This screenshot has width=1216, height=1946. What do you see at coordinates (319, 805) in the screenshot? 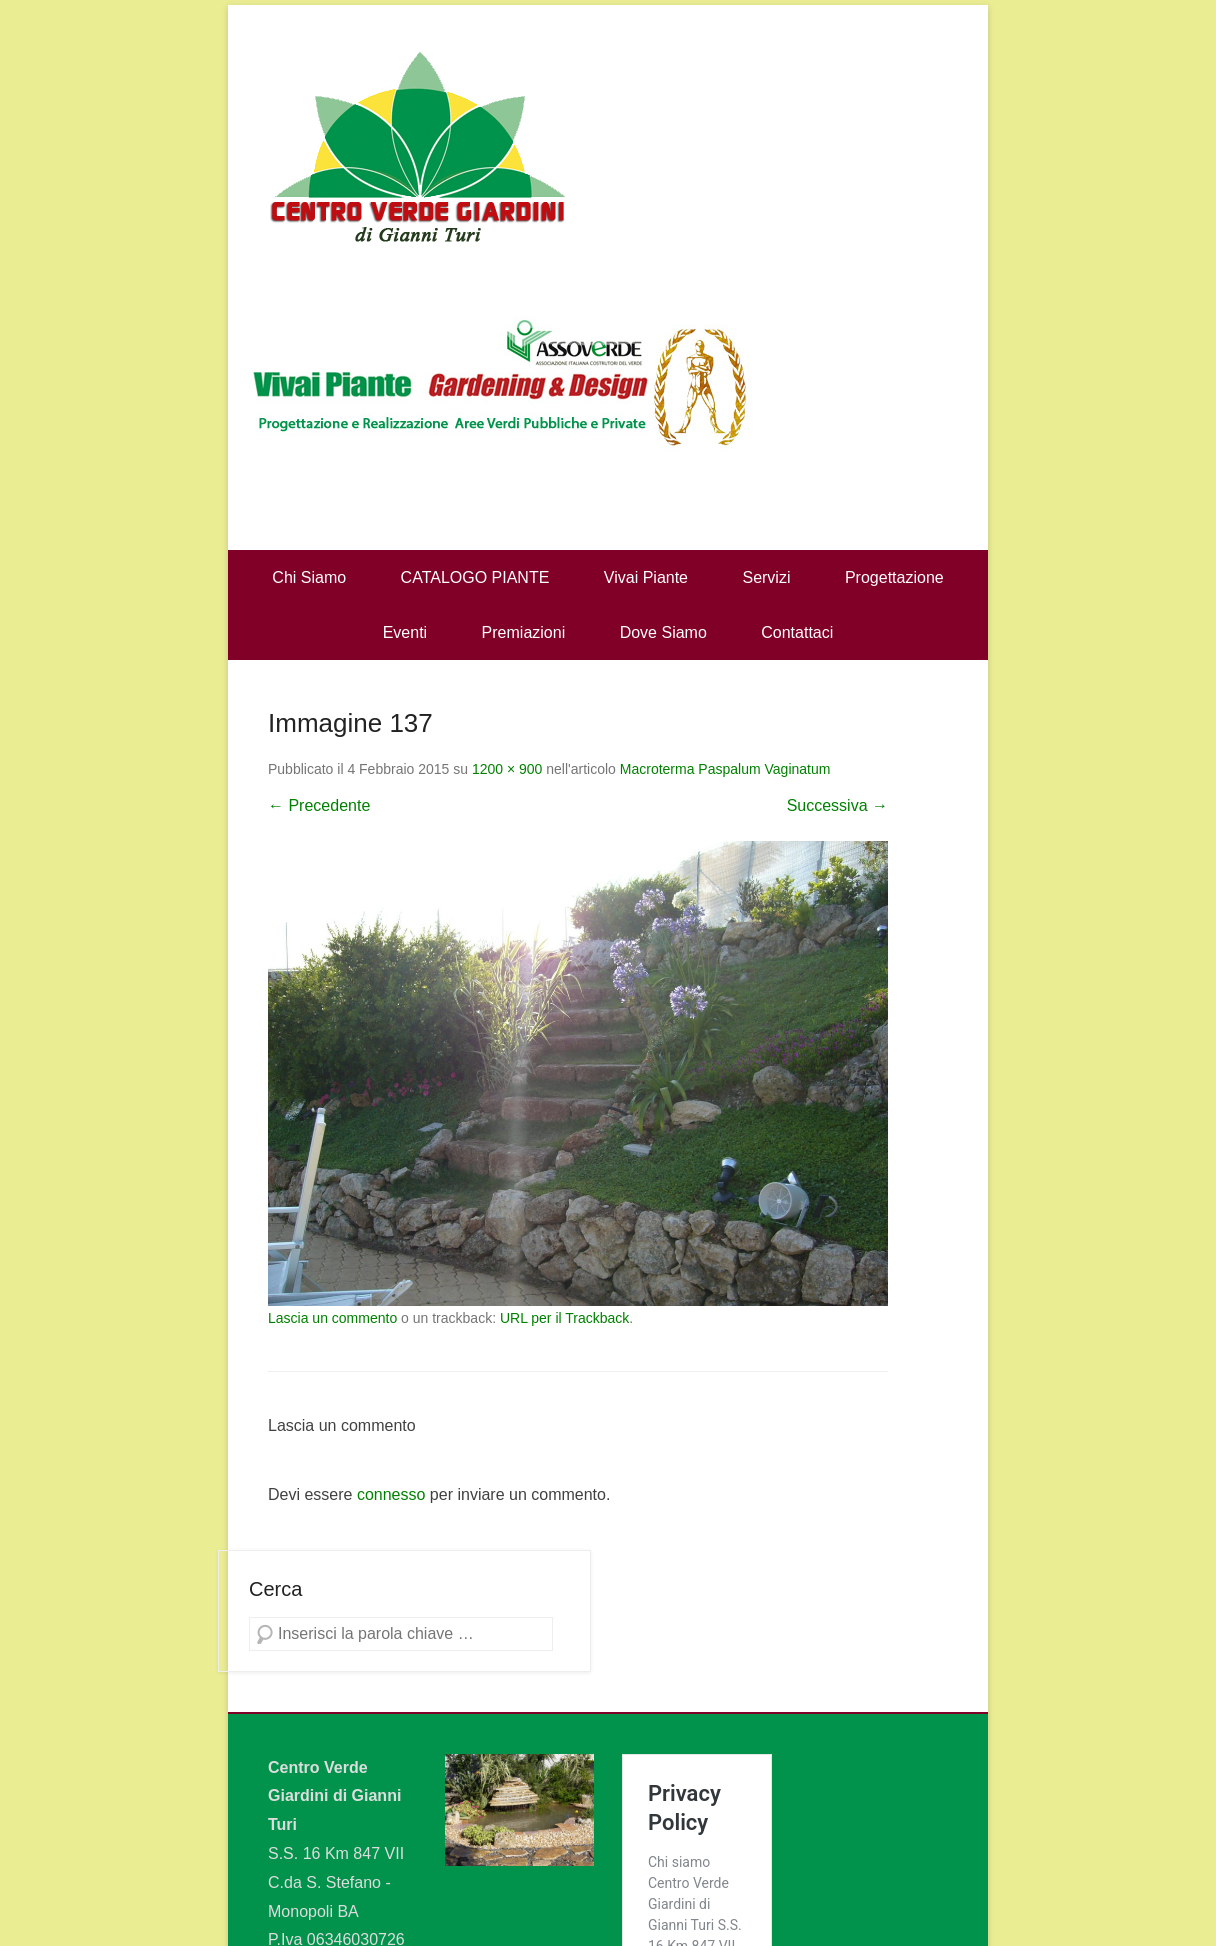
I see `← Precedente` at bounding box center [319, 805].